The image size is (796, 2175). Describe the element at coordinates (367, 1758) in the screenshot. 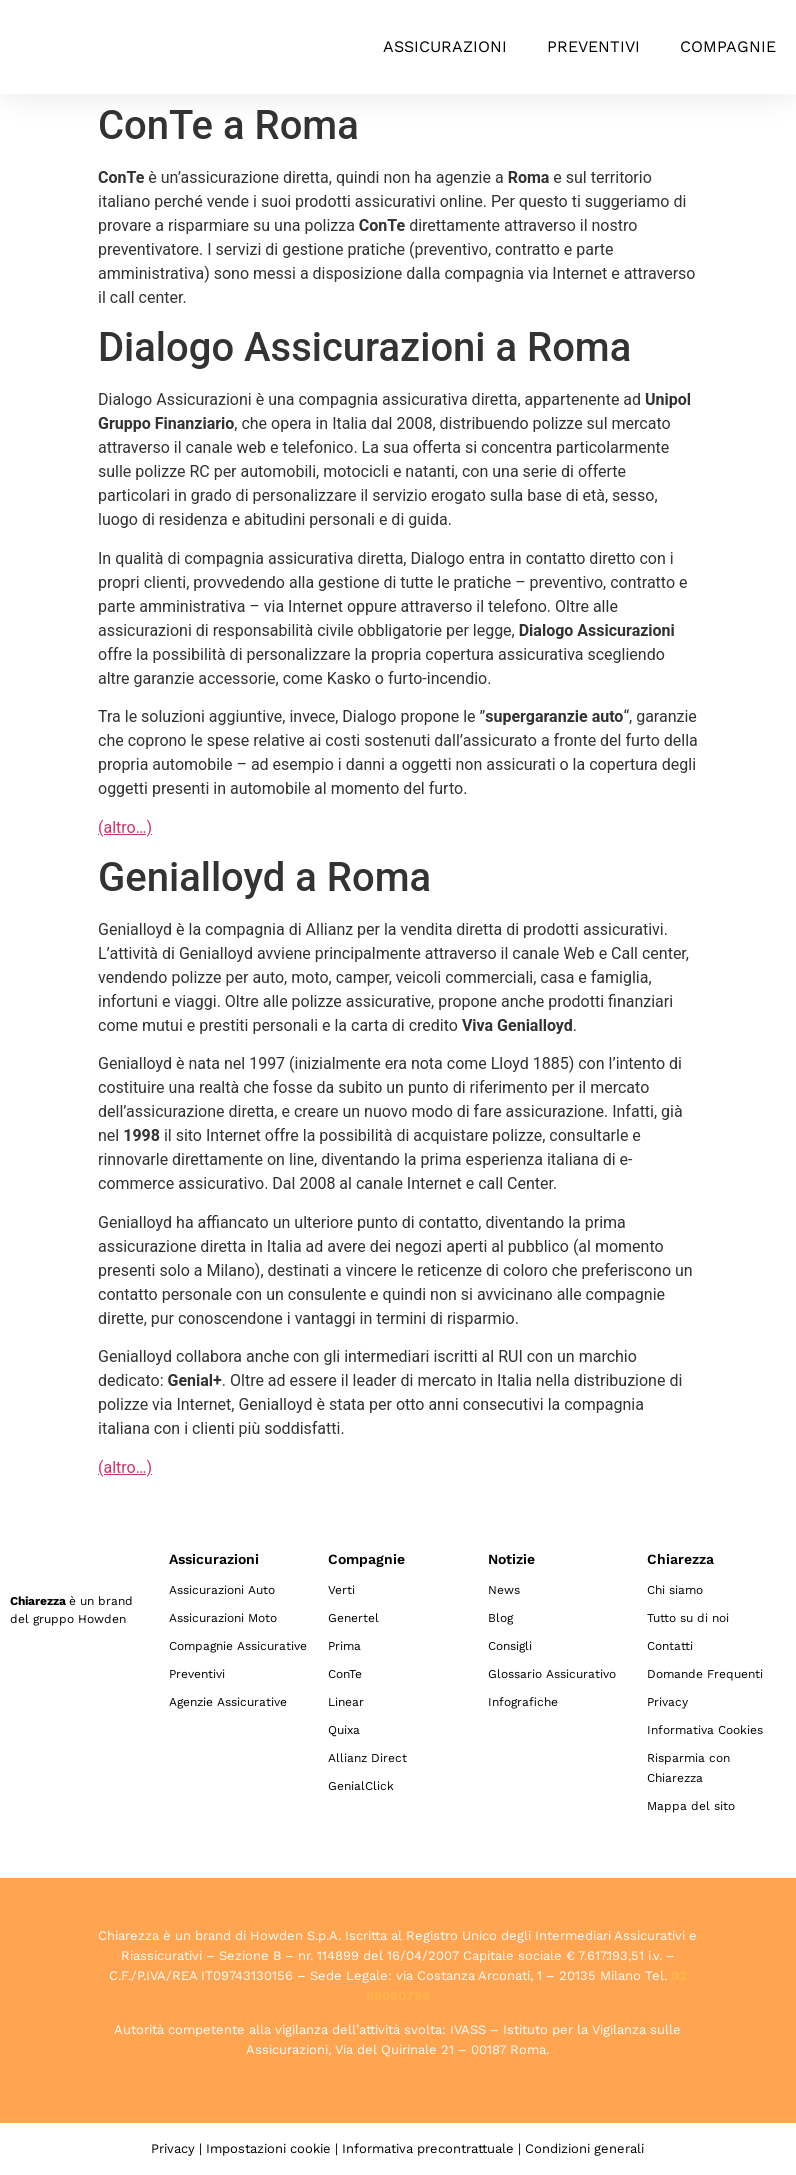

I see `Allianz Direct` at that location.